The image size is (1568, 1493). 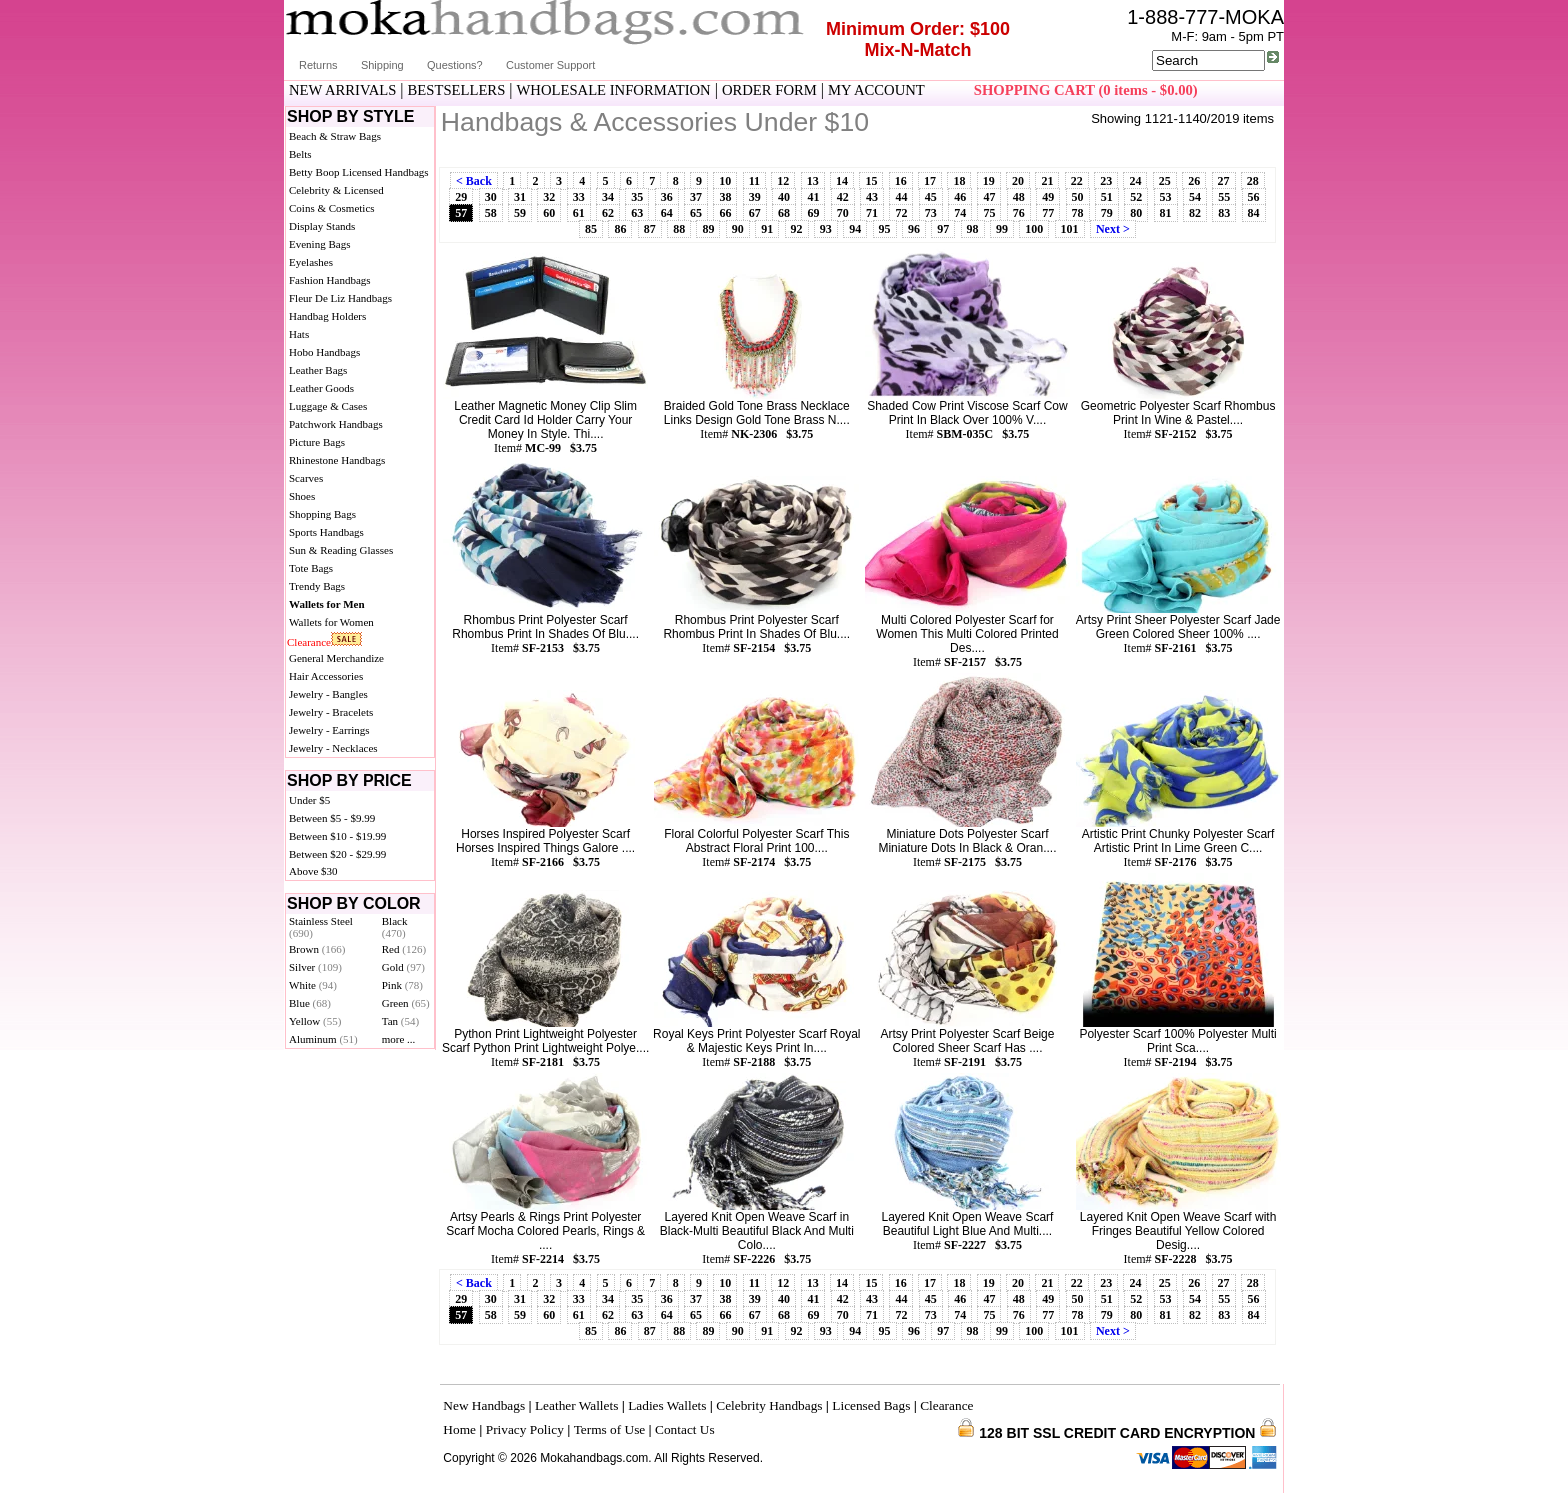 I want to click on Jewelry - Earrings, so click(x=329, y=730).